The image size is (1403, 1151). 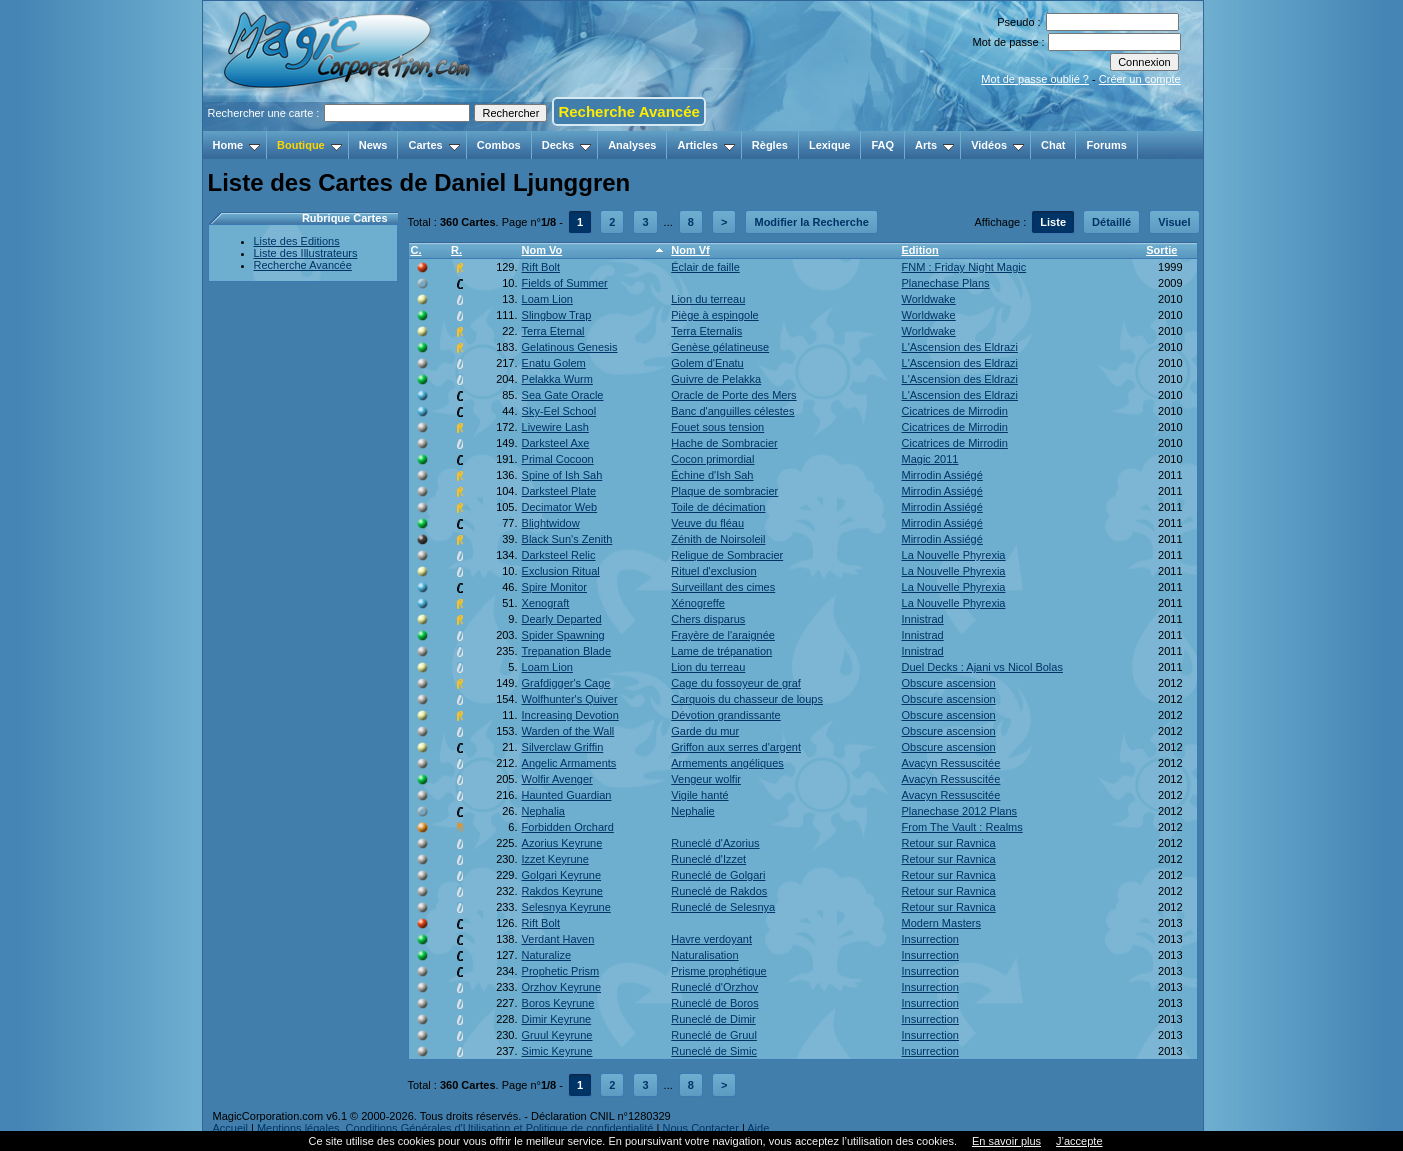 What do you see at coordinates (712, 475) in the screenshot?
I see `Échine d'Ish Sah` at bounding box center [712, 475].